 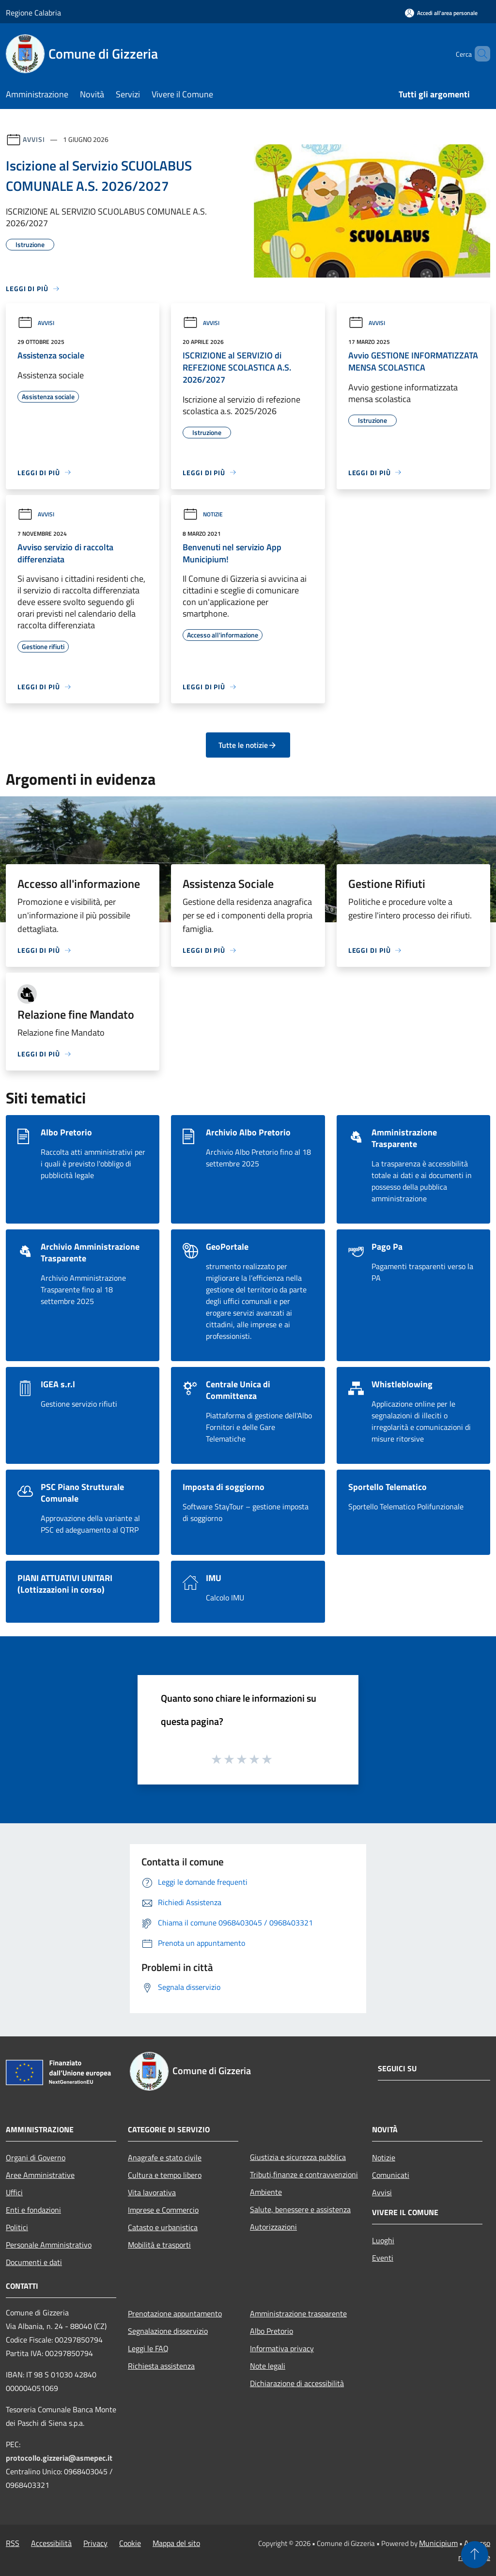 I want to click on Tributi,finanze e contravvenzioni, so click(x=304, y=2174).